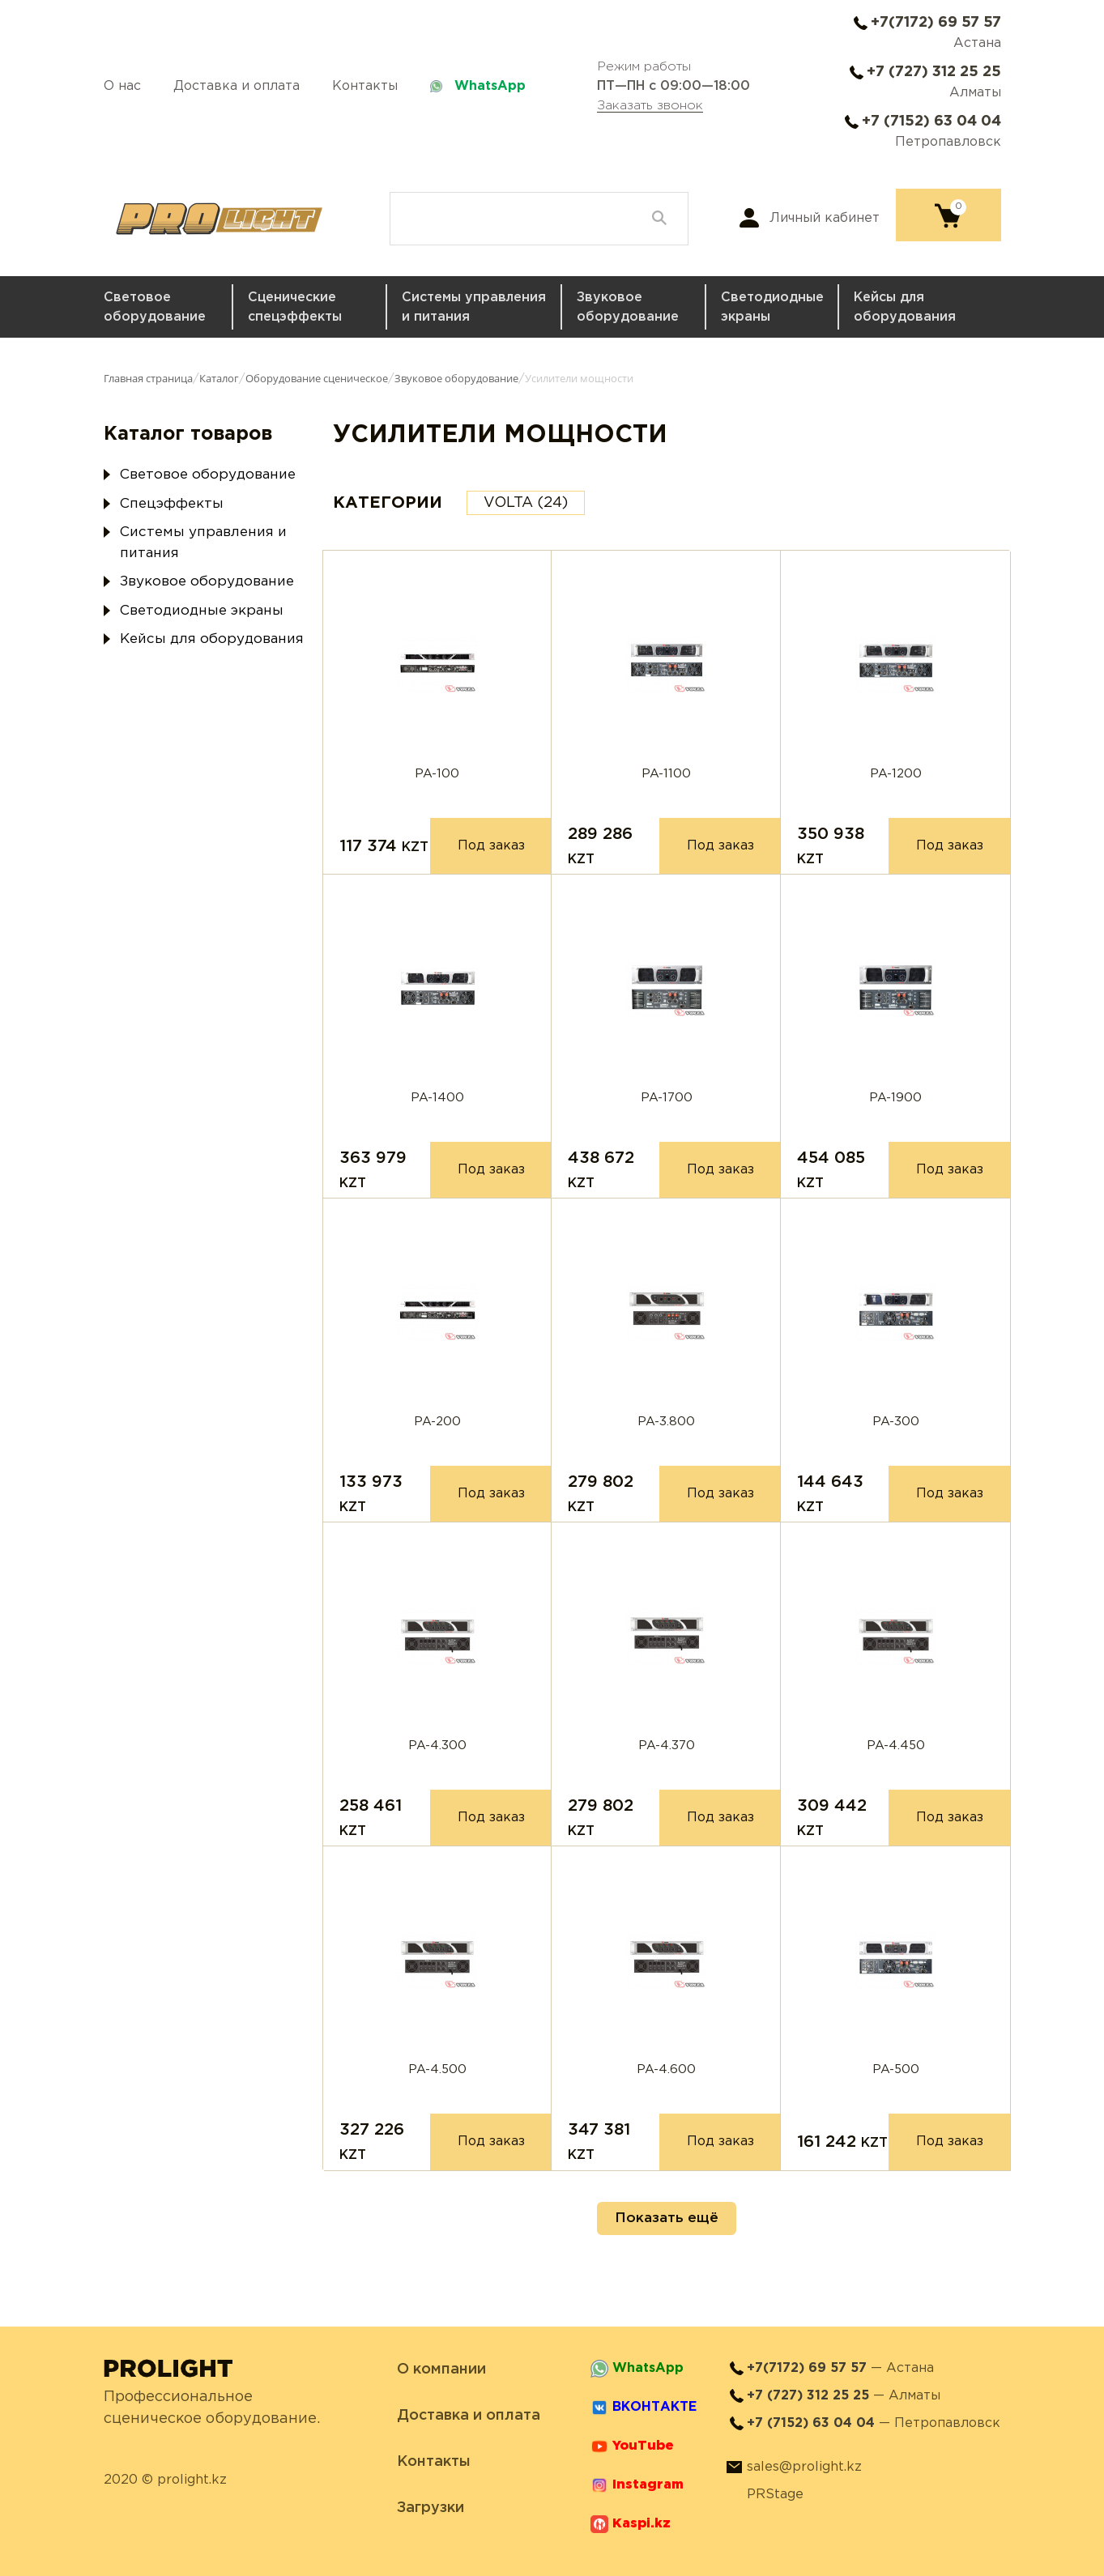  What do you see at coordinates (666, 1745) in the screenshot?
I see `PA-4.370` at bounding box center [666, 1745].